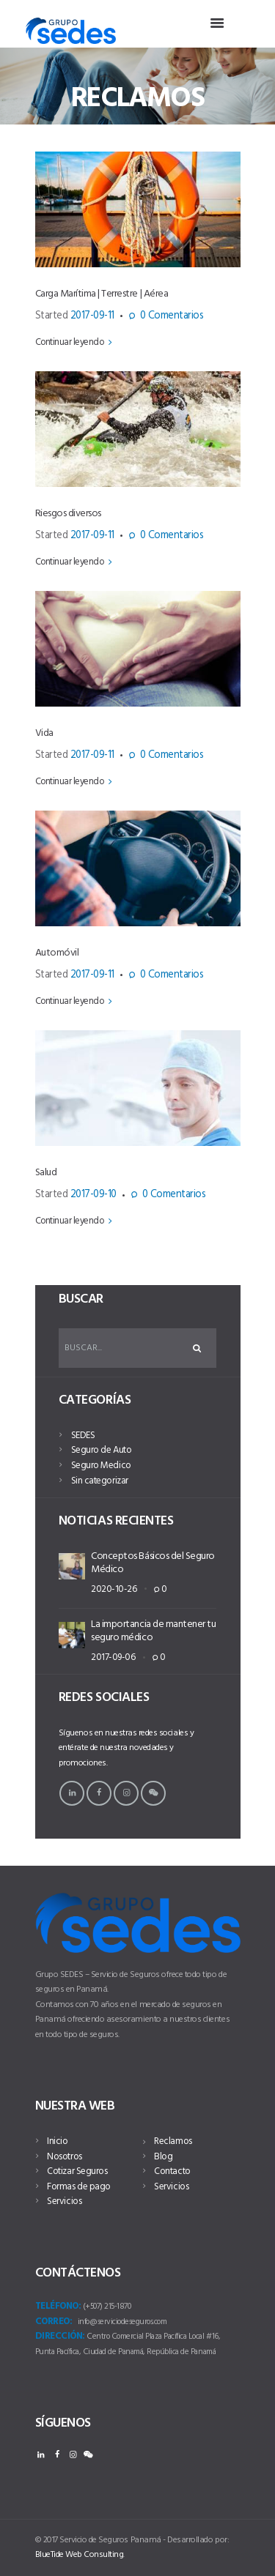  I want to click on Salud, so click(46, 1172).